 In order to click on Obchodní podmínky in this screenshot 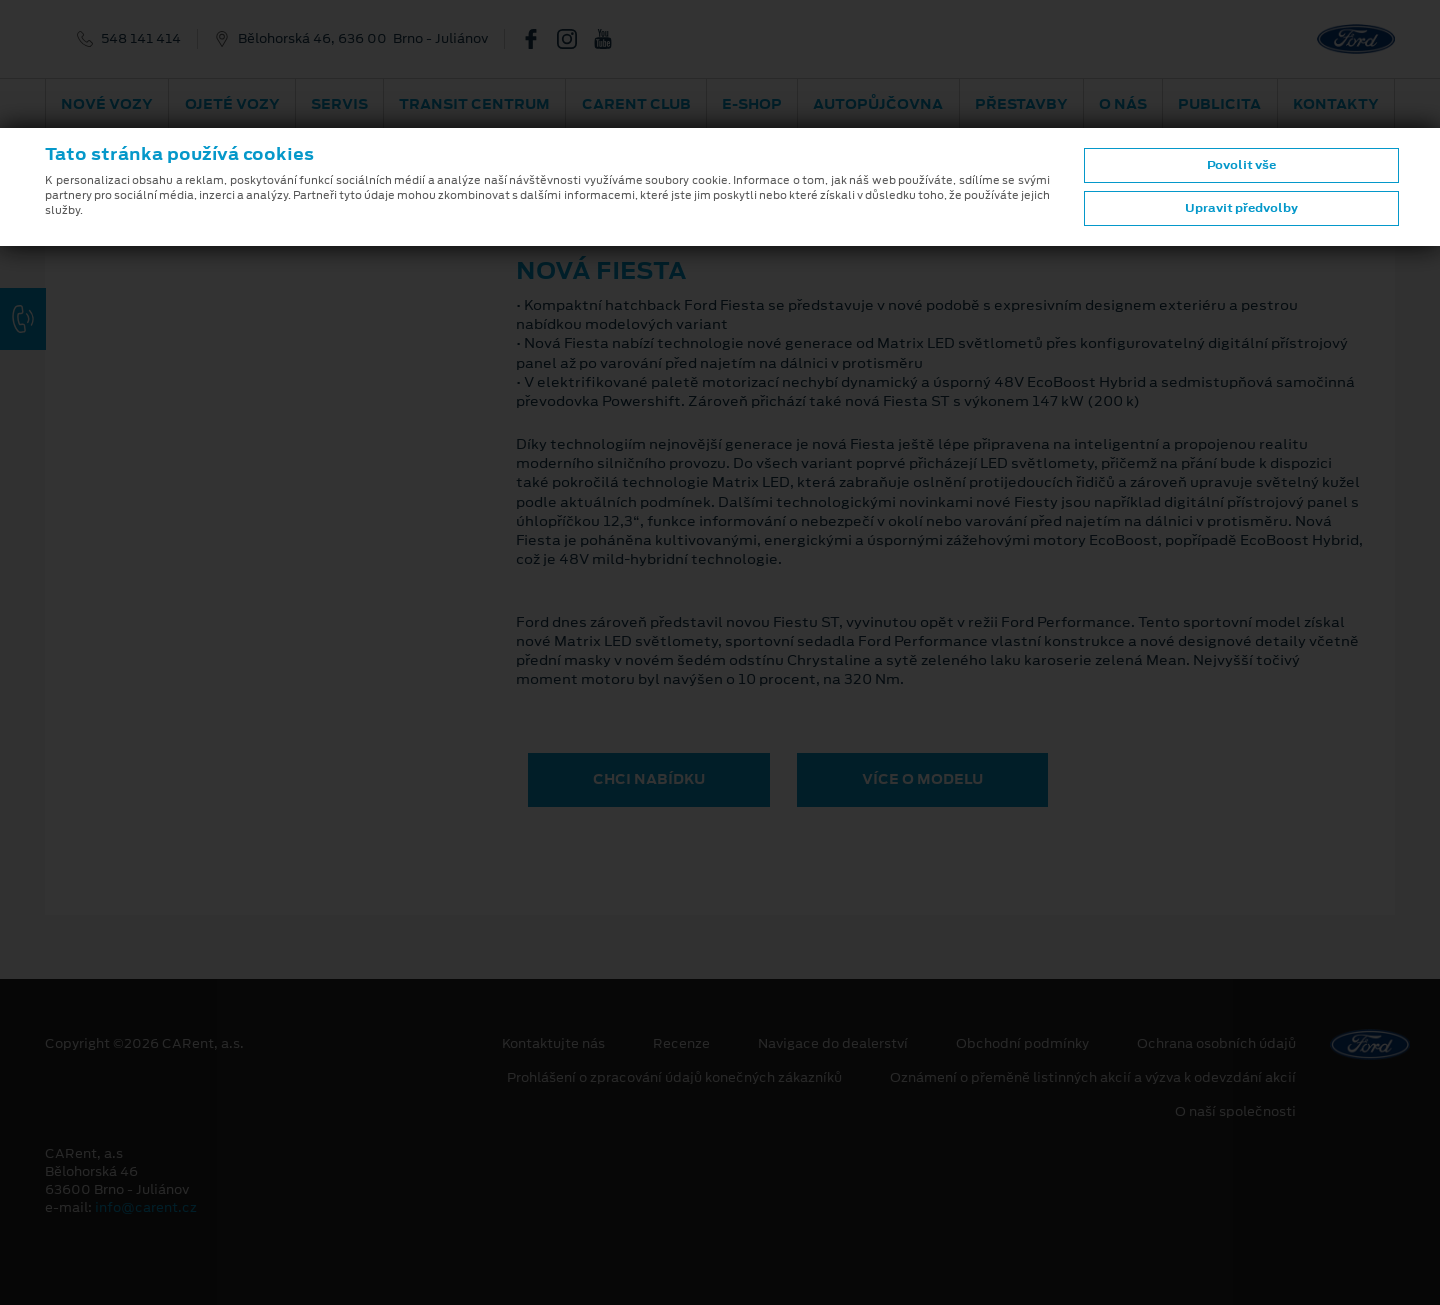, I will do `click(1022, 1044)`.